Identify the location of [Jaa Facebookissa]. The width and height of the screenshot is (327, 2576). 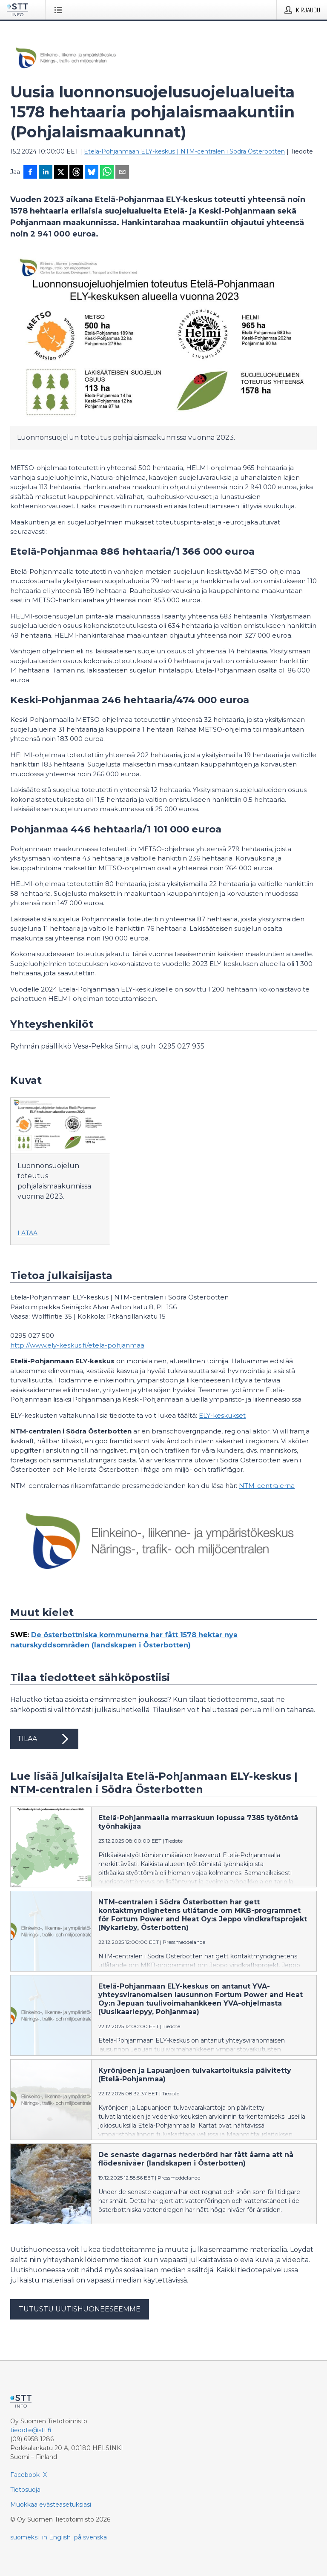
(30, 172).